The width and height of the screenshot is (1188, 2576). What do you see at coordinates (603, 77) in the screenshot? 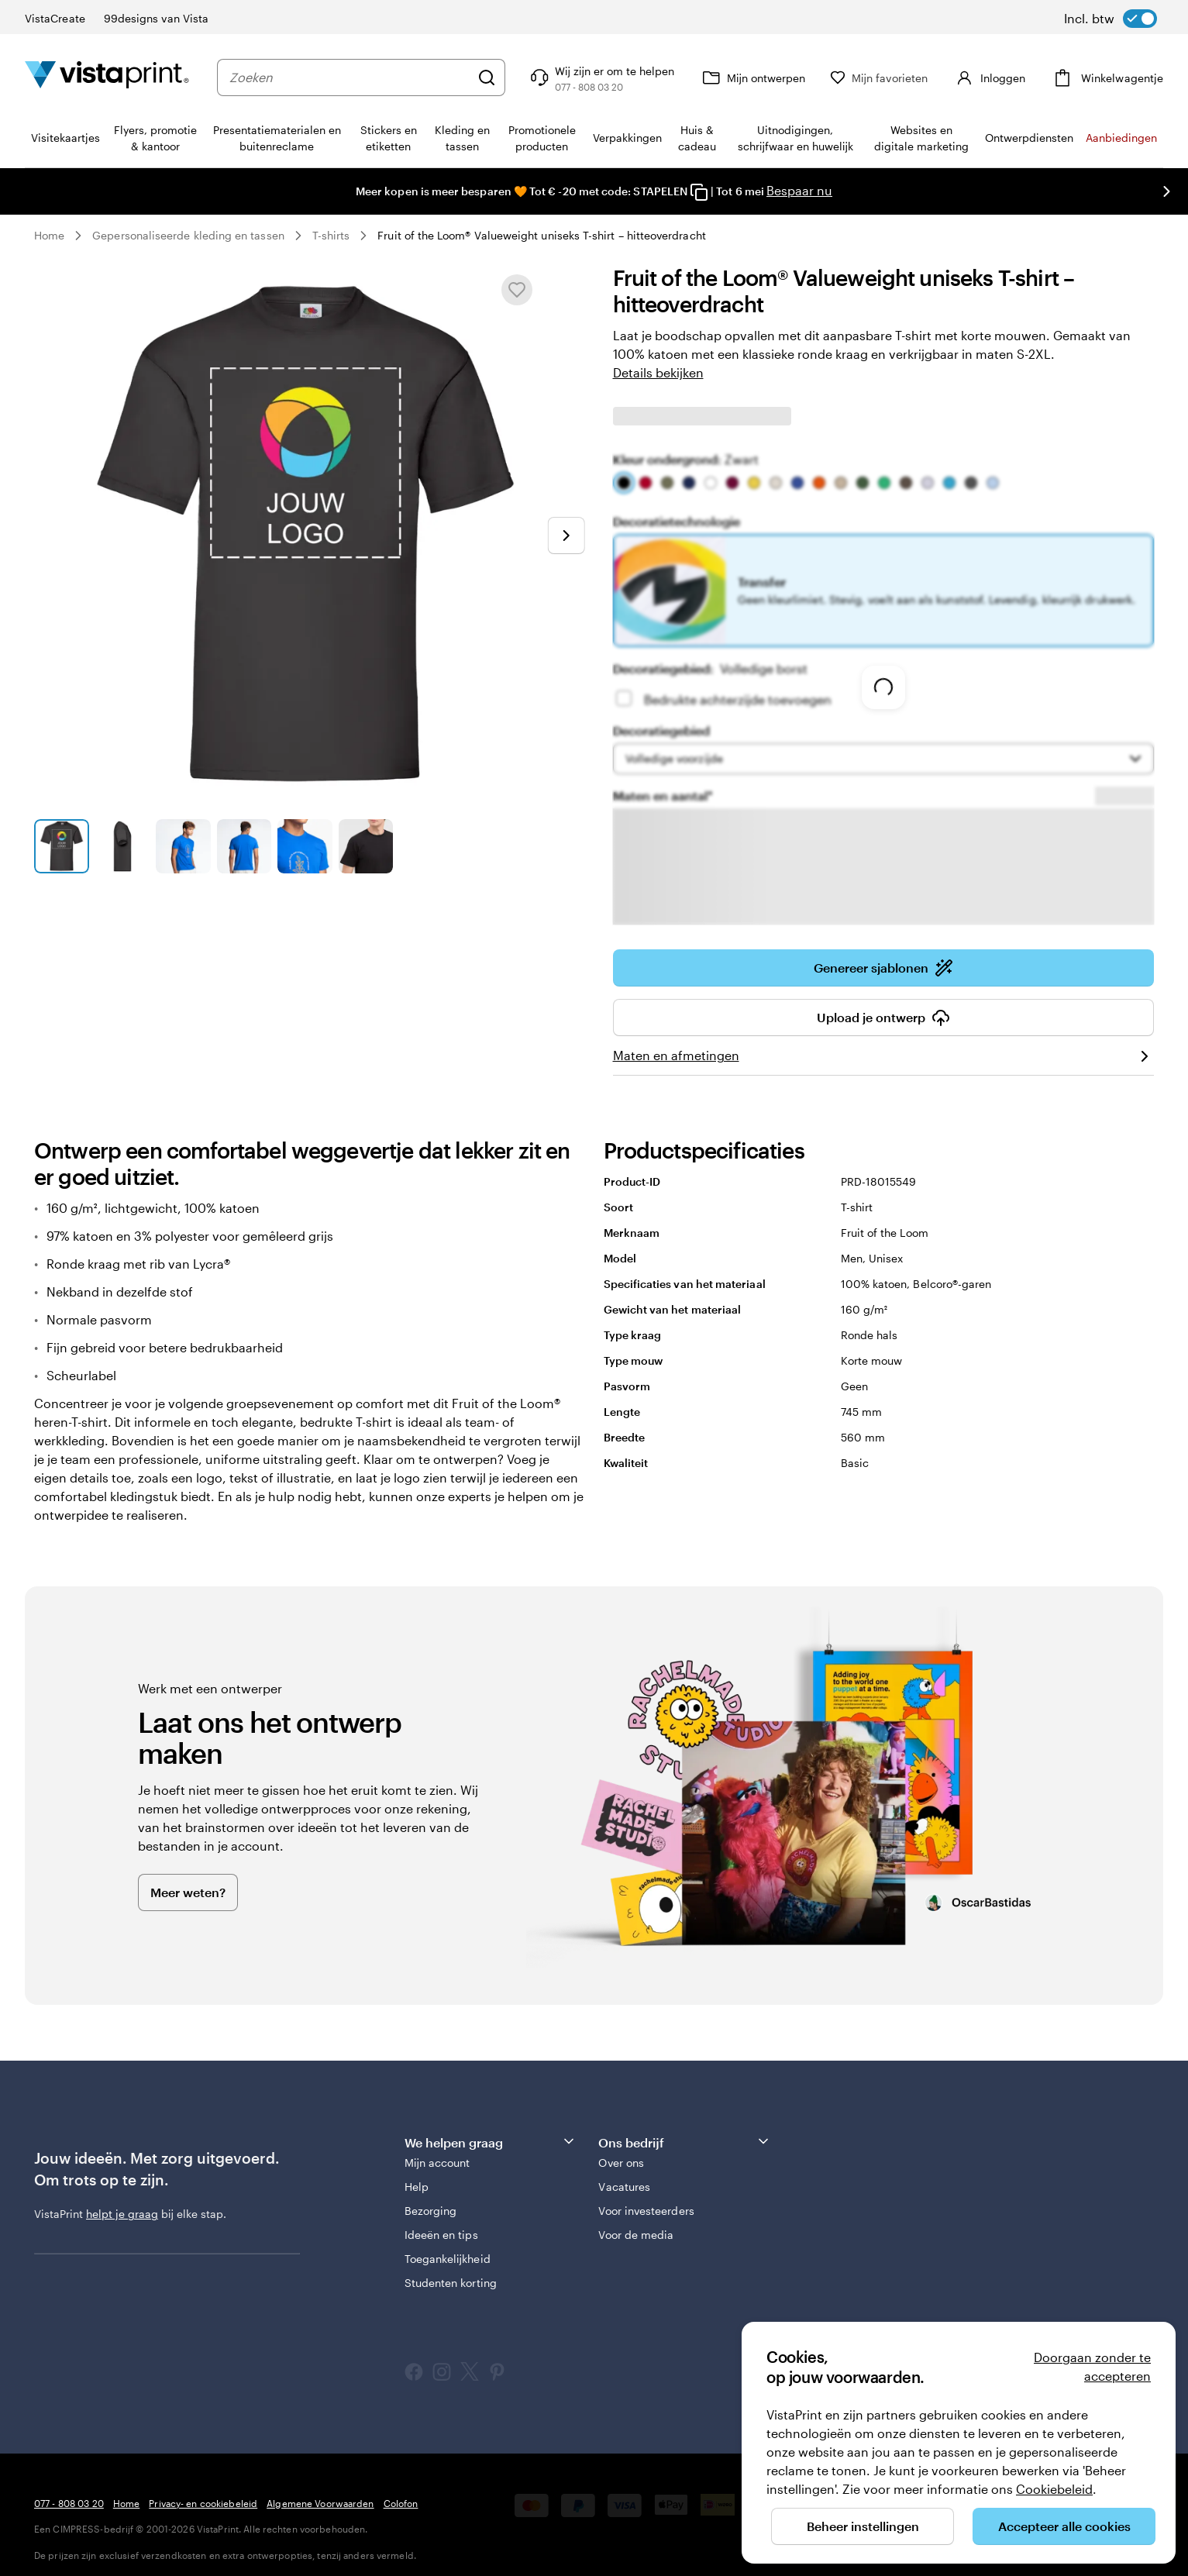
I see `[Volg link naar helpcentrum of bel ons op 0 7 7 . . . 8 0 8 . 0 3 . 2 0]` at bounding box center [603, 77].